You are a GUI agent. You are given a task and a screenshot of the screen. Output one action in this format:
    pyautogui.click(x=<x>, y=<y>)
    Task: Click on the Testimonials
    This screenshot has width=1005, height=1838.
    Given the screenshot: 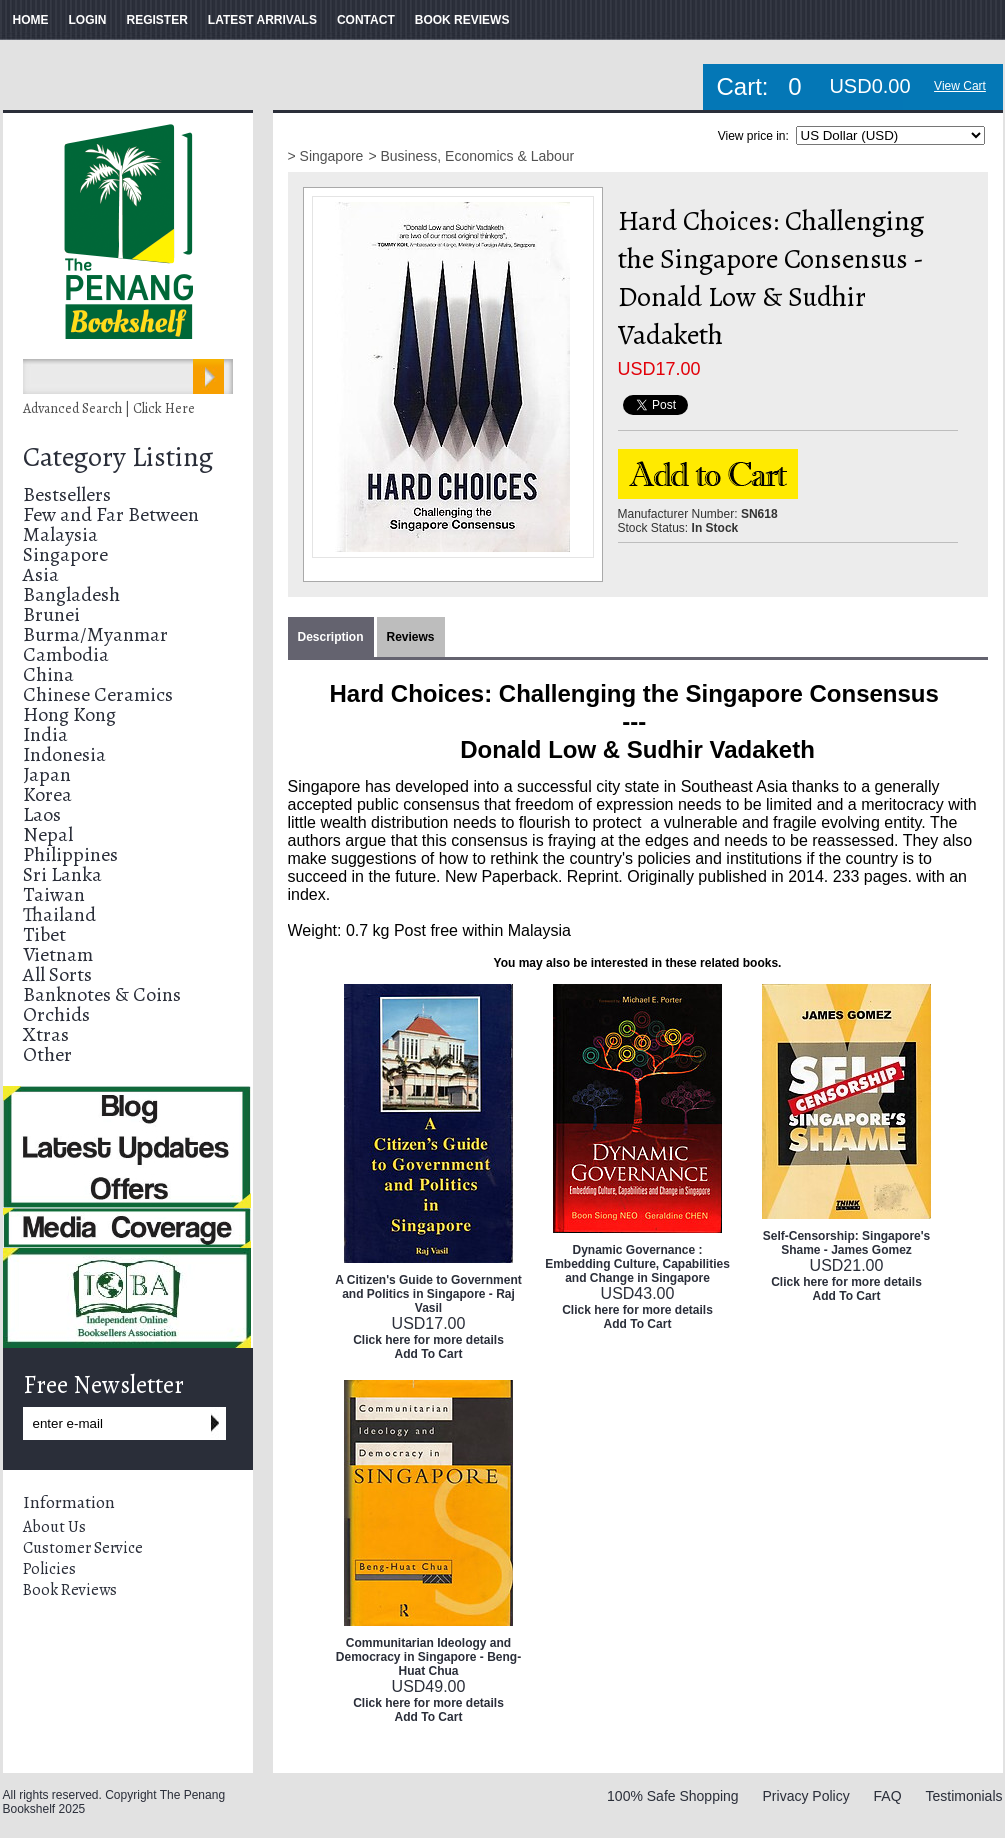 What is the action you would take?
    pyautogui.click(x=963, y=1796)
    